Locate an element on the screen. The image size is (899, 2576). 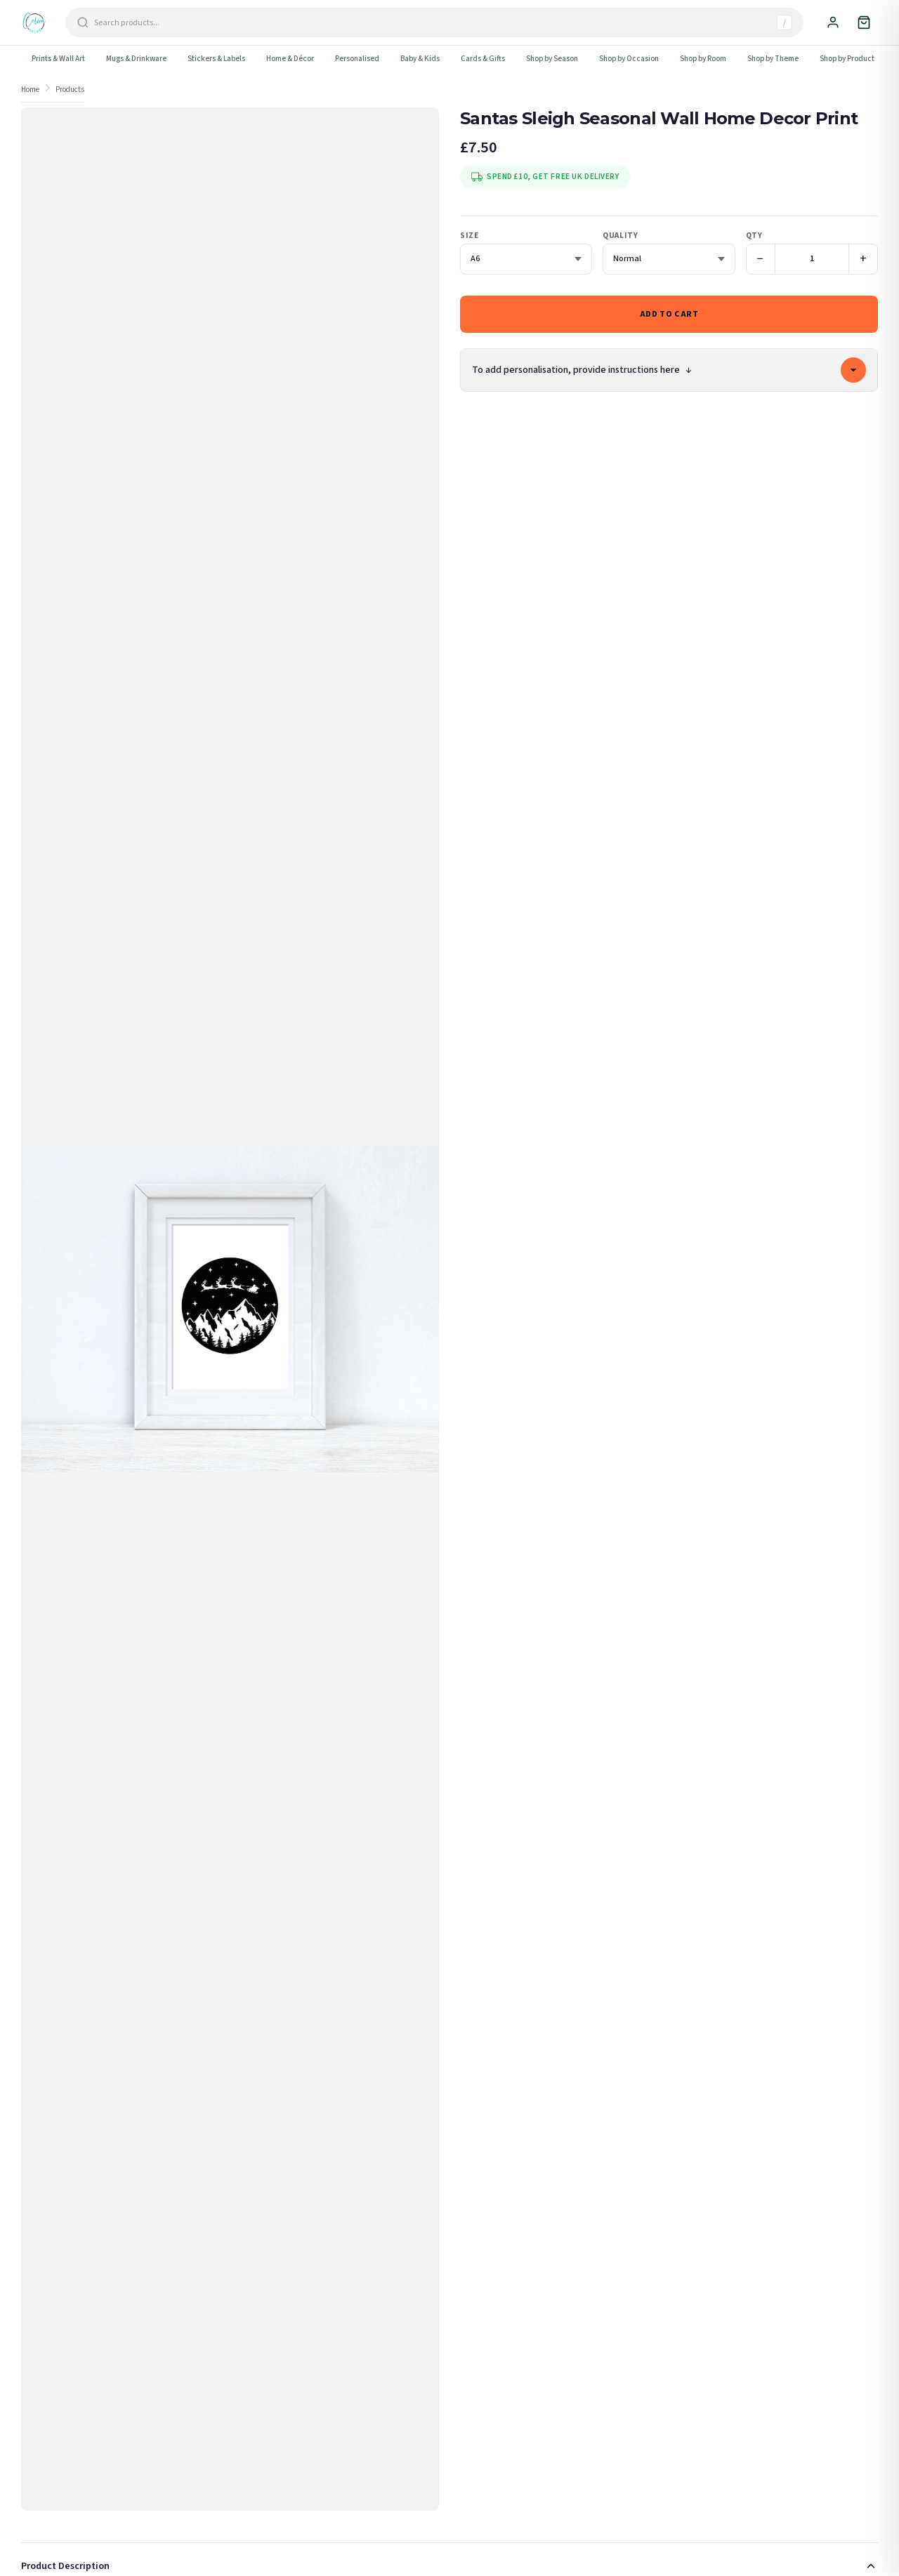
Baby & Kids is located at coordinates (420, 59).